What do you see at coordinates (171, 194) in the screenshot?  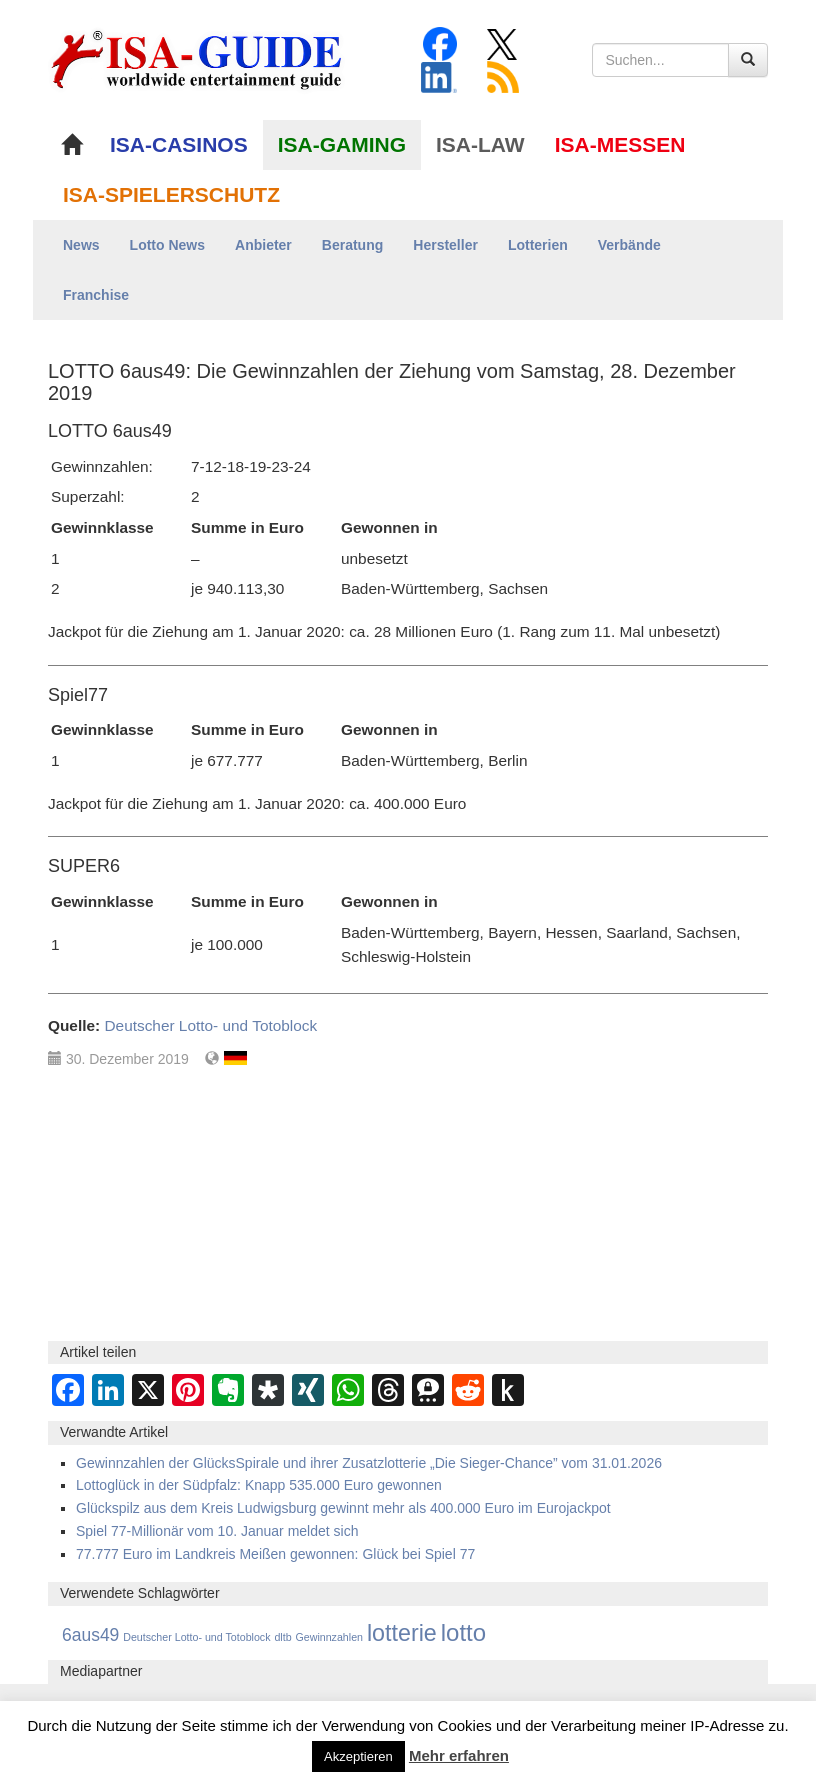 I see `ISA-SPIELERSCHUTZ` at bounding box center [171, 194].